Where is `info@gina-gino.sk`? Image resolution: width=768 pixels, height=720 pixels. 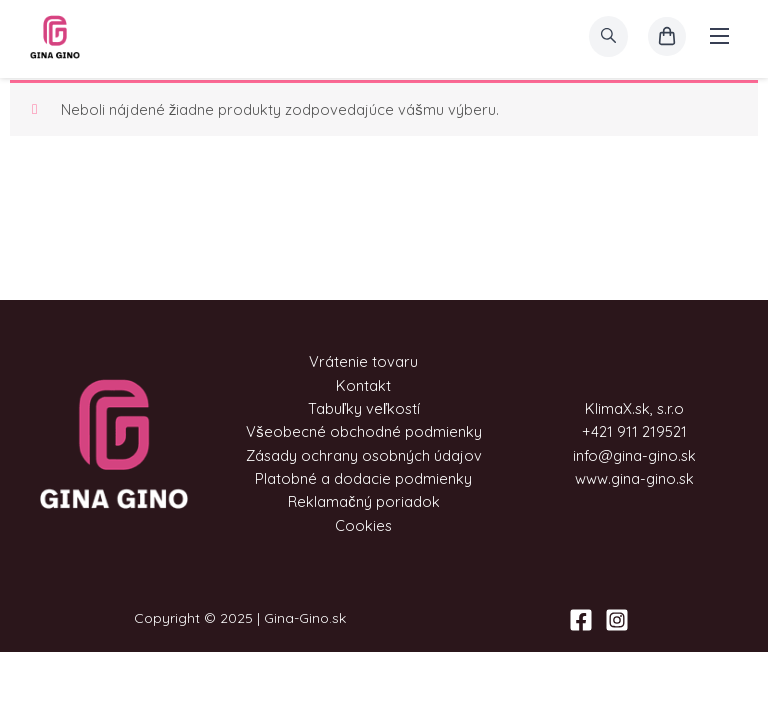 info@gina-gino.sk is located at coordinates (634, 455).